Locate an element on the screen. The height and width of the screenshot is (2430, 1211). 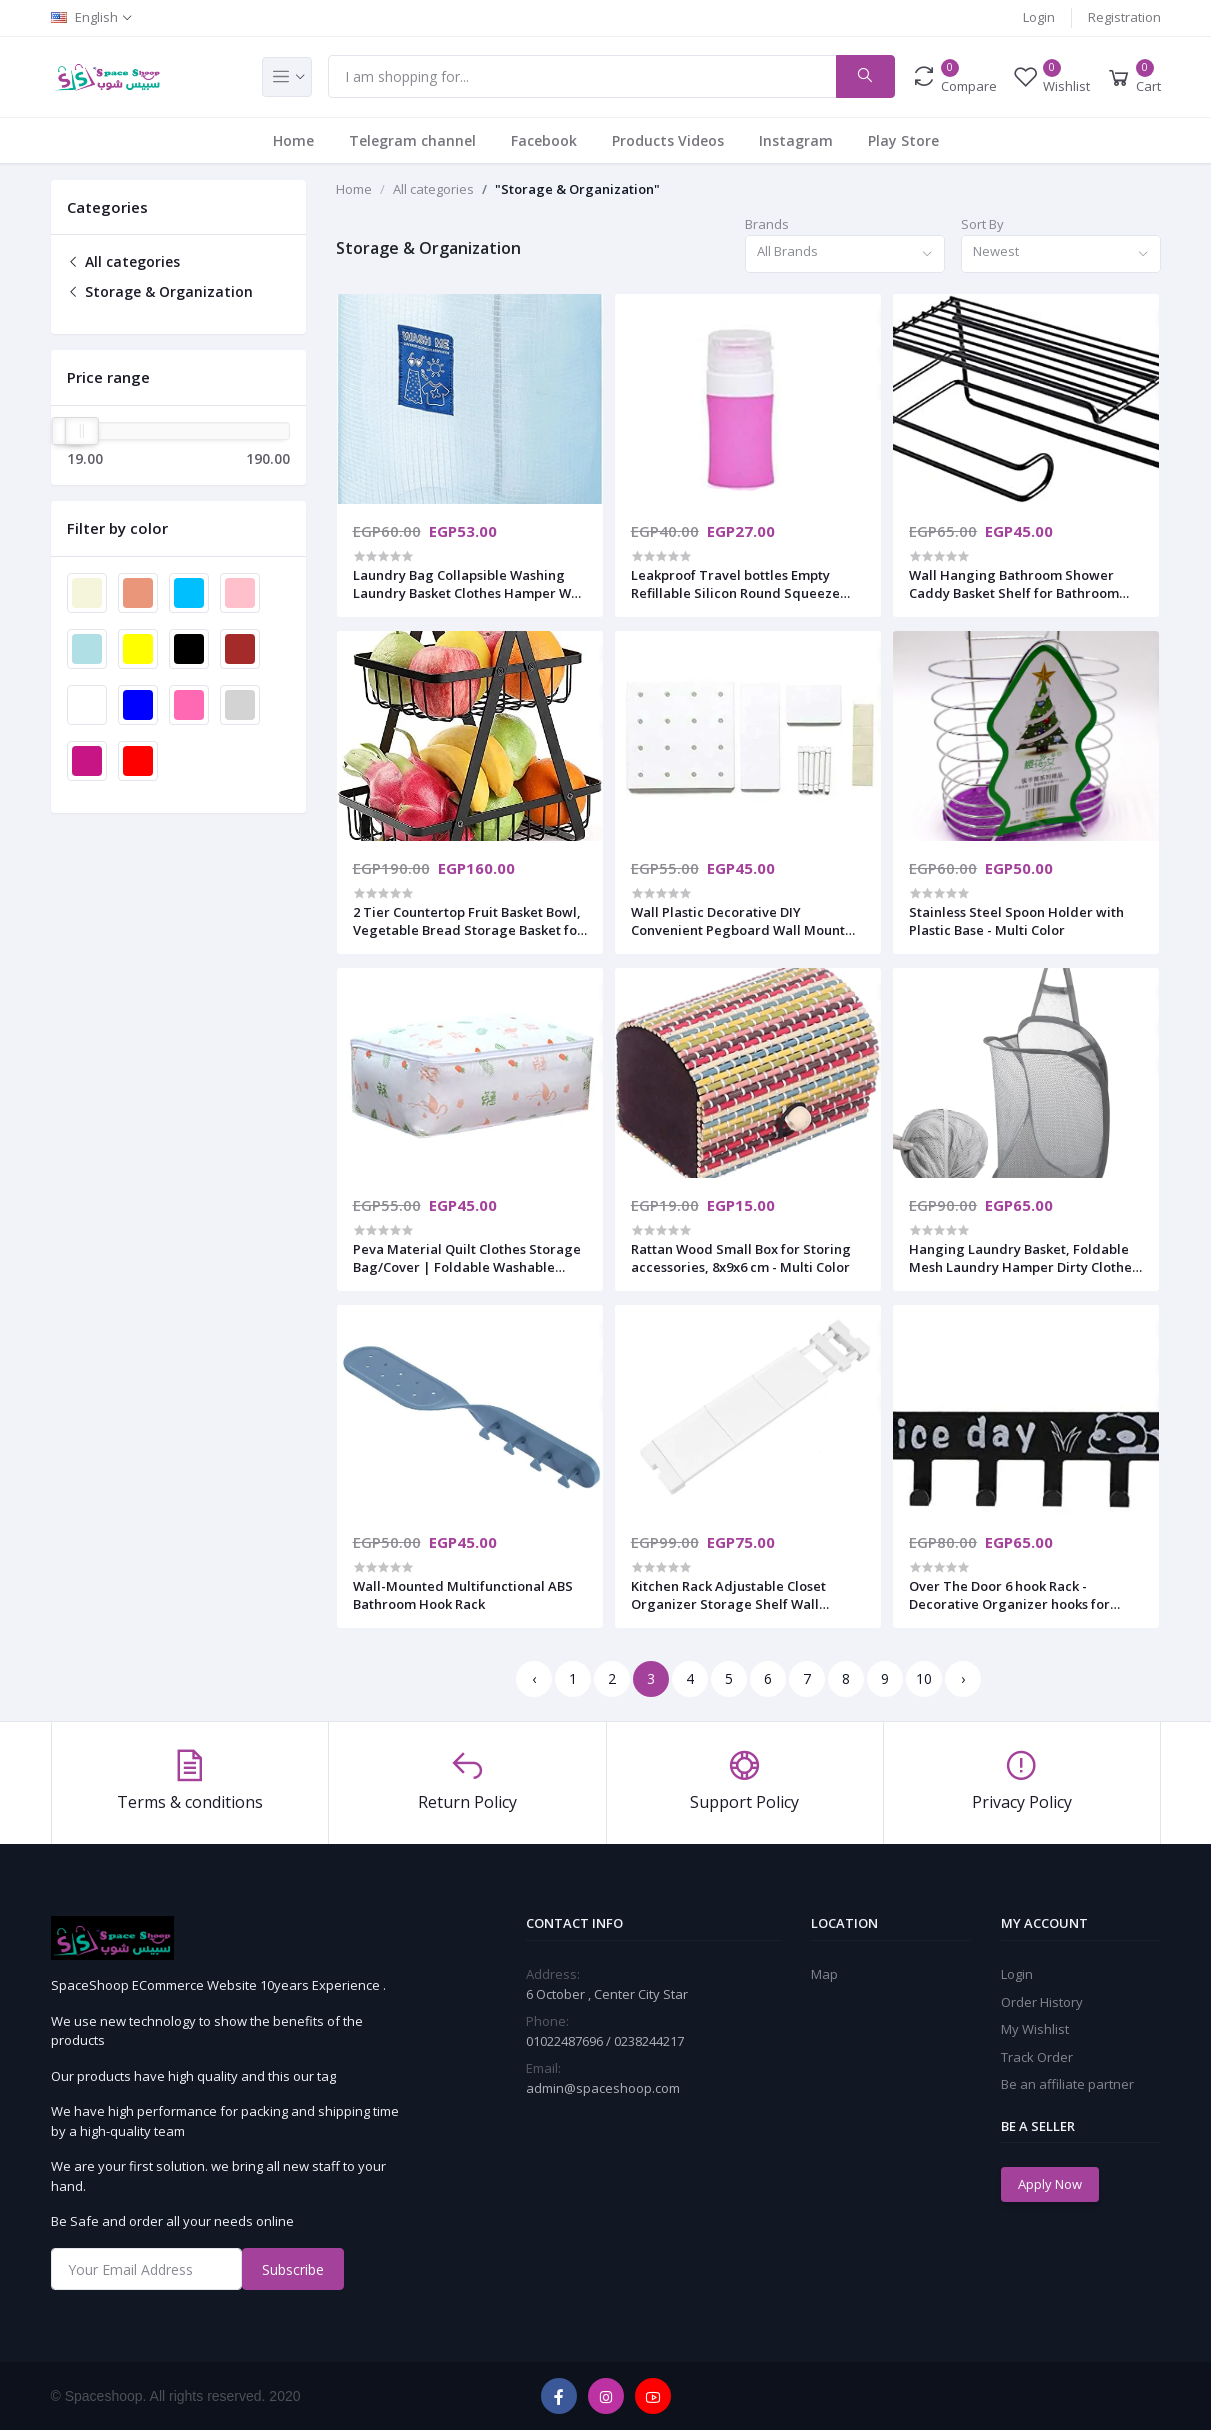
All categories is located at coordinates (123, 261).